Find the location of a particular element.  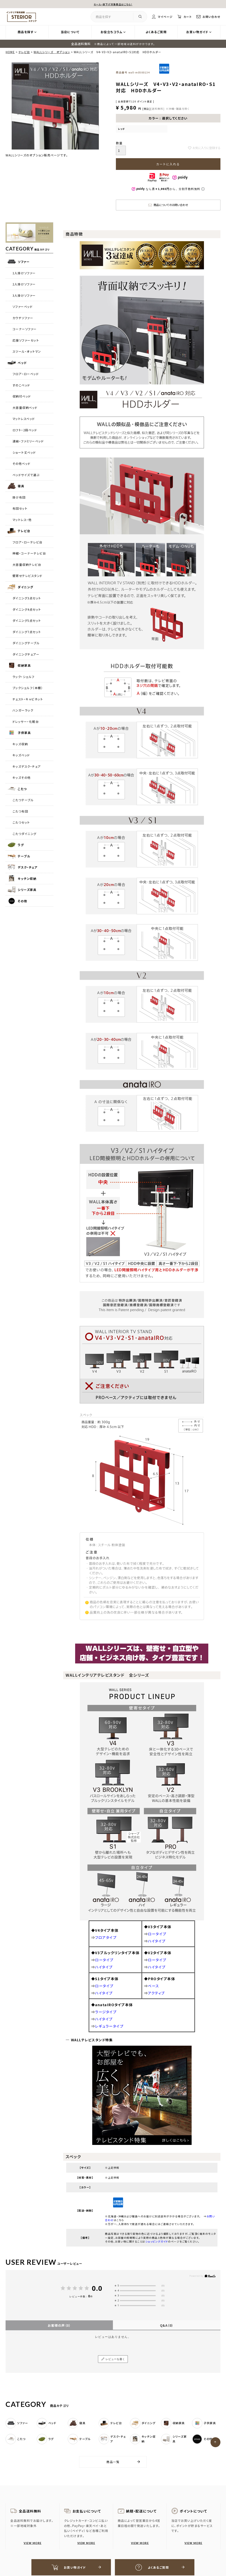

キッズ収納 is located at coordinates (20, 744).